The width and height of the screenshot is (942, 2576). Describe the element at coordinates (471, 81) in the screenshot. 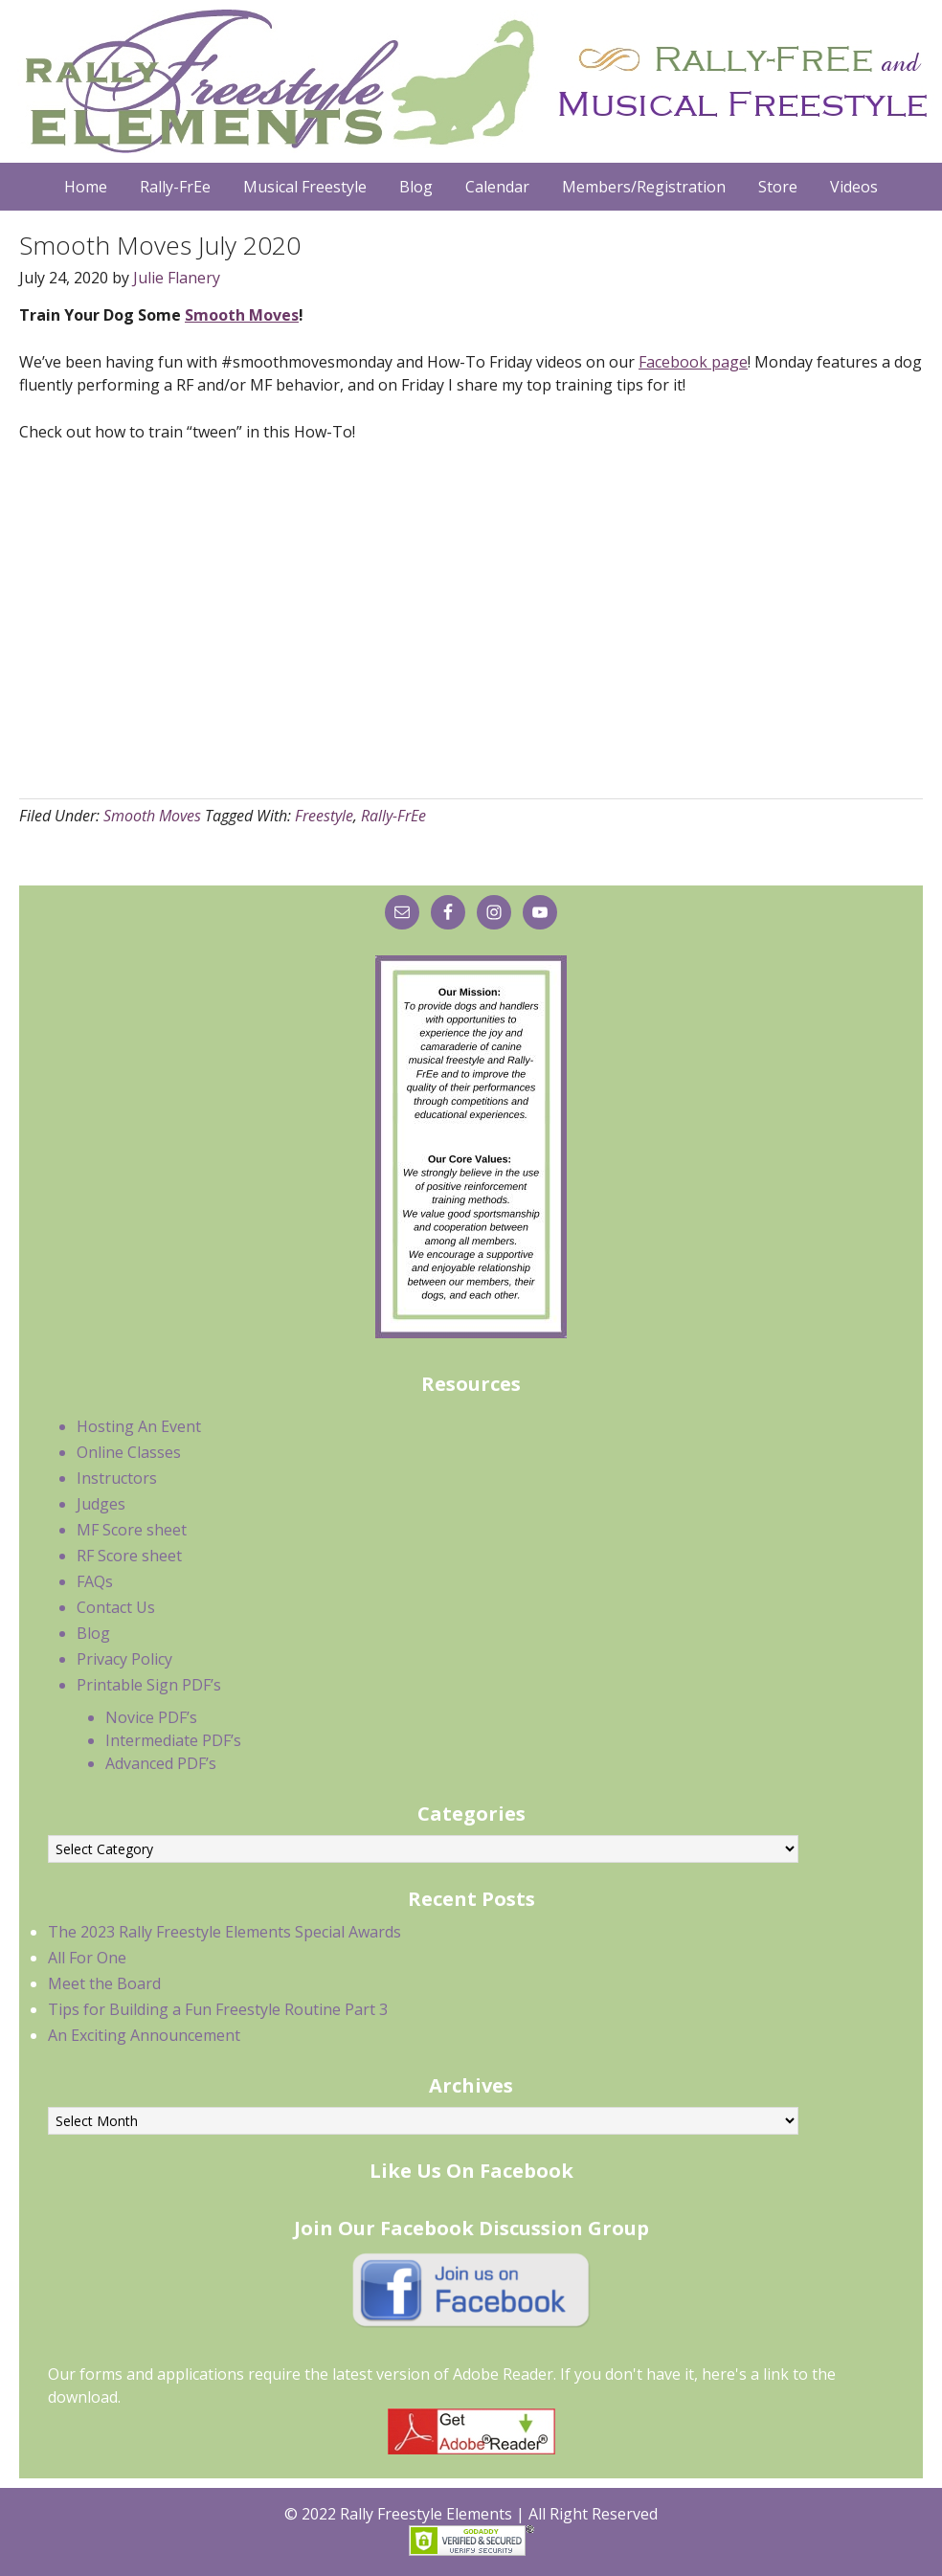

I see `Rally Freestyle Elements` at that location.